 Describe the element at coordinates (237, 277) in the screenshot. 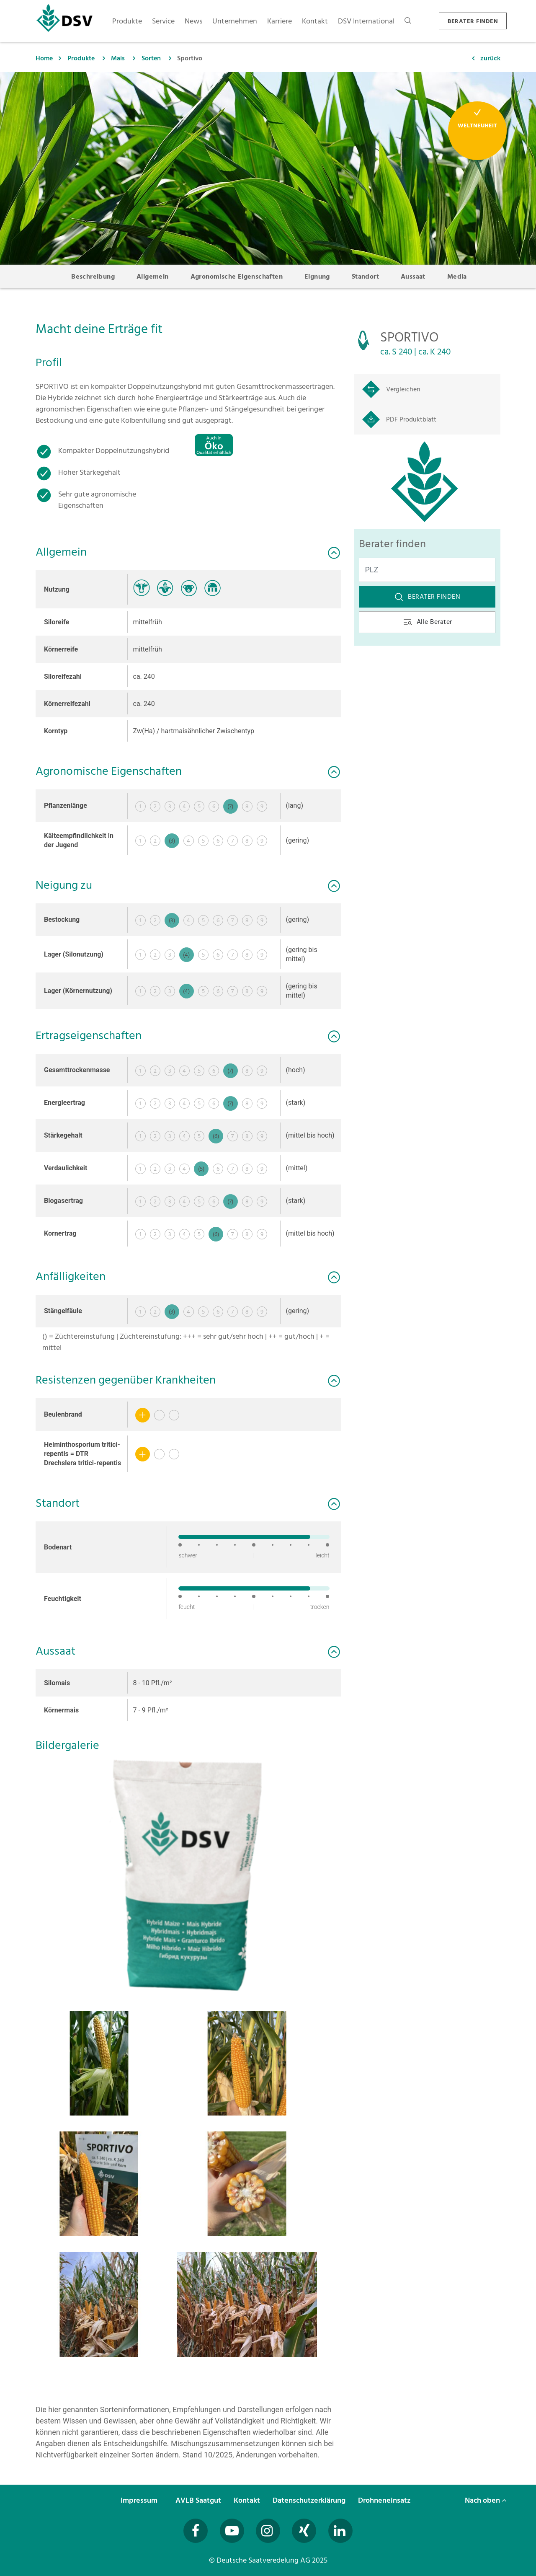

I see `Agronomische Eigenschaften` at that location.